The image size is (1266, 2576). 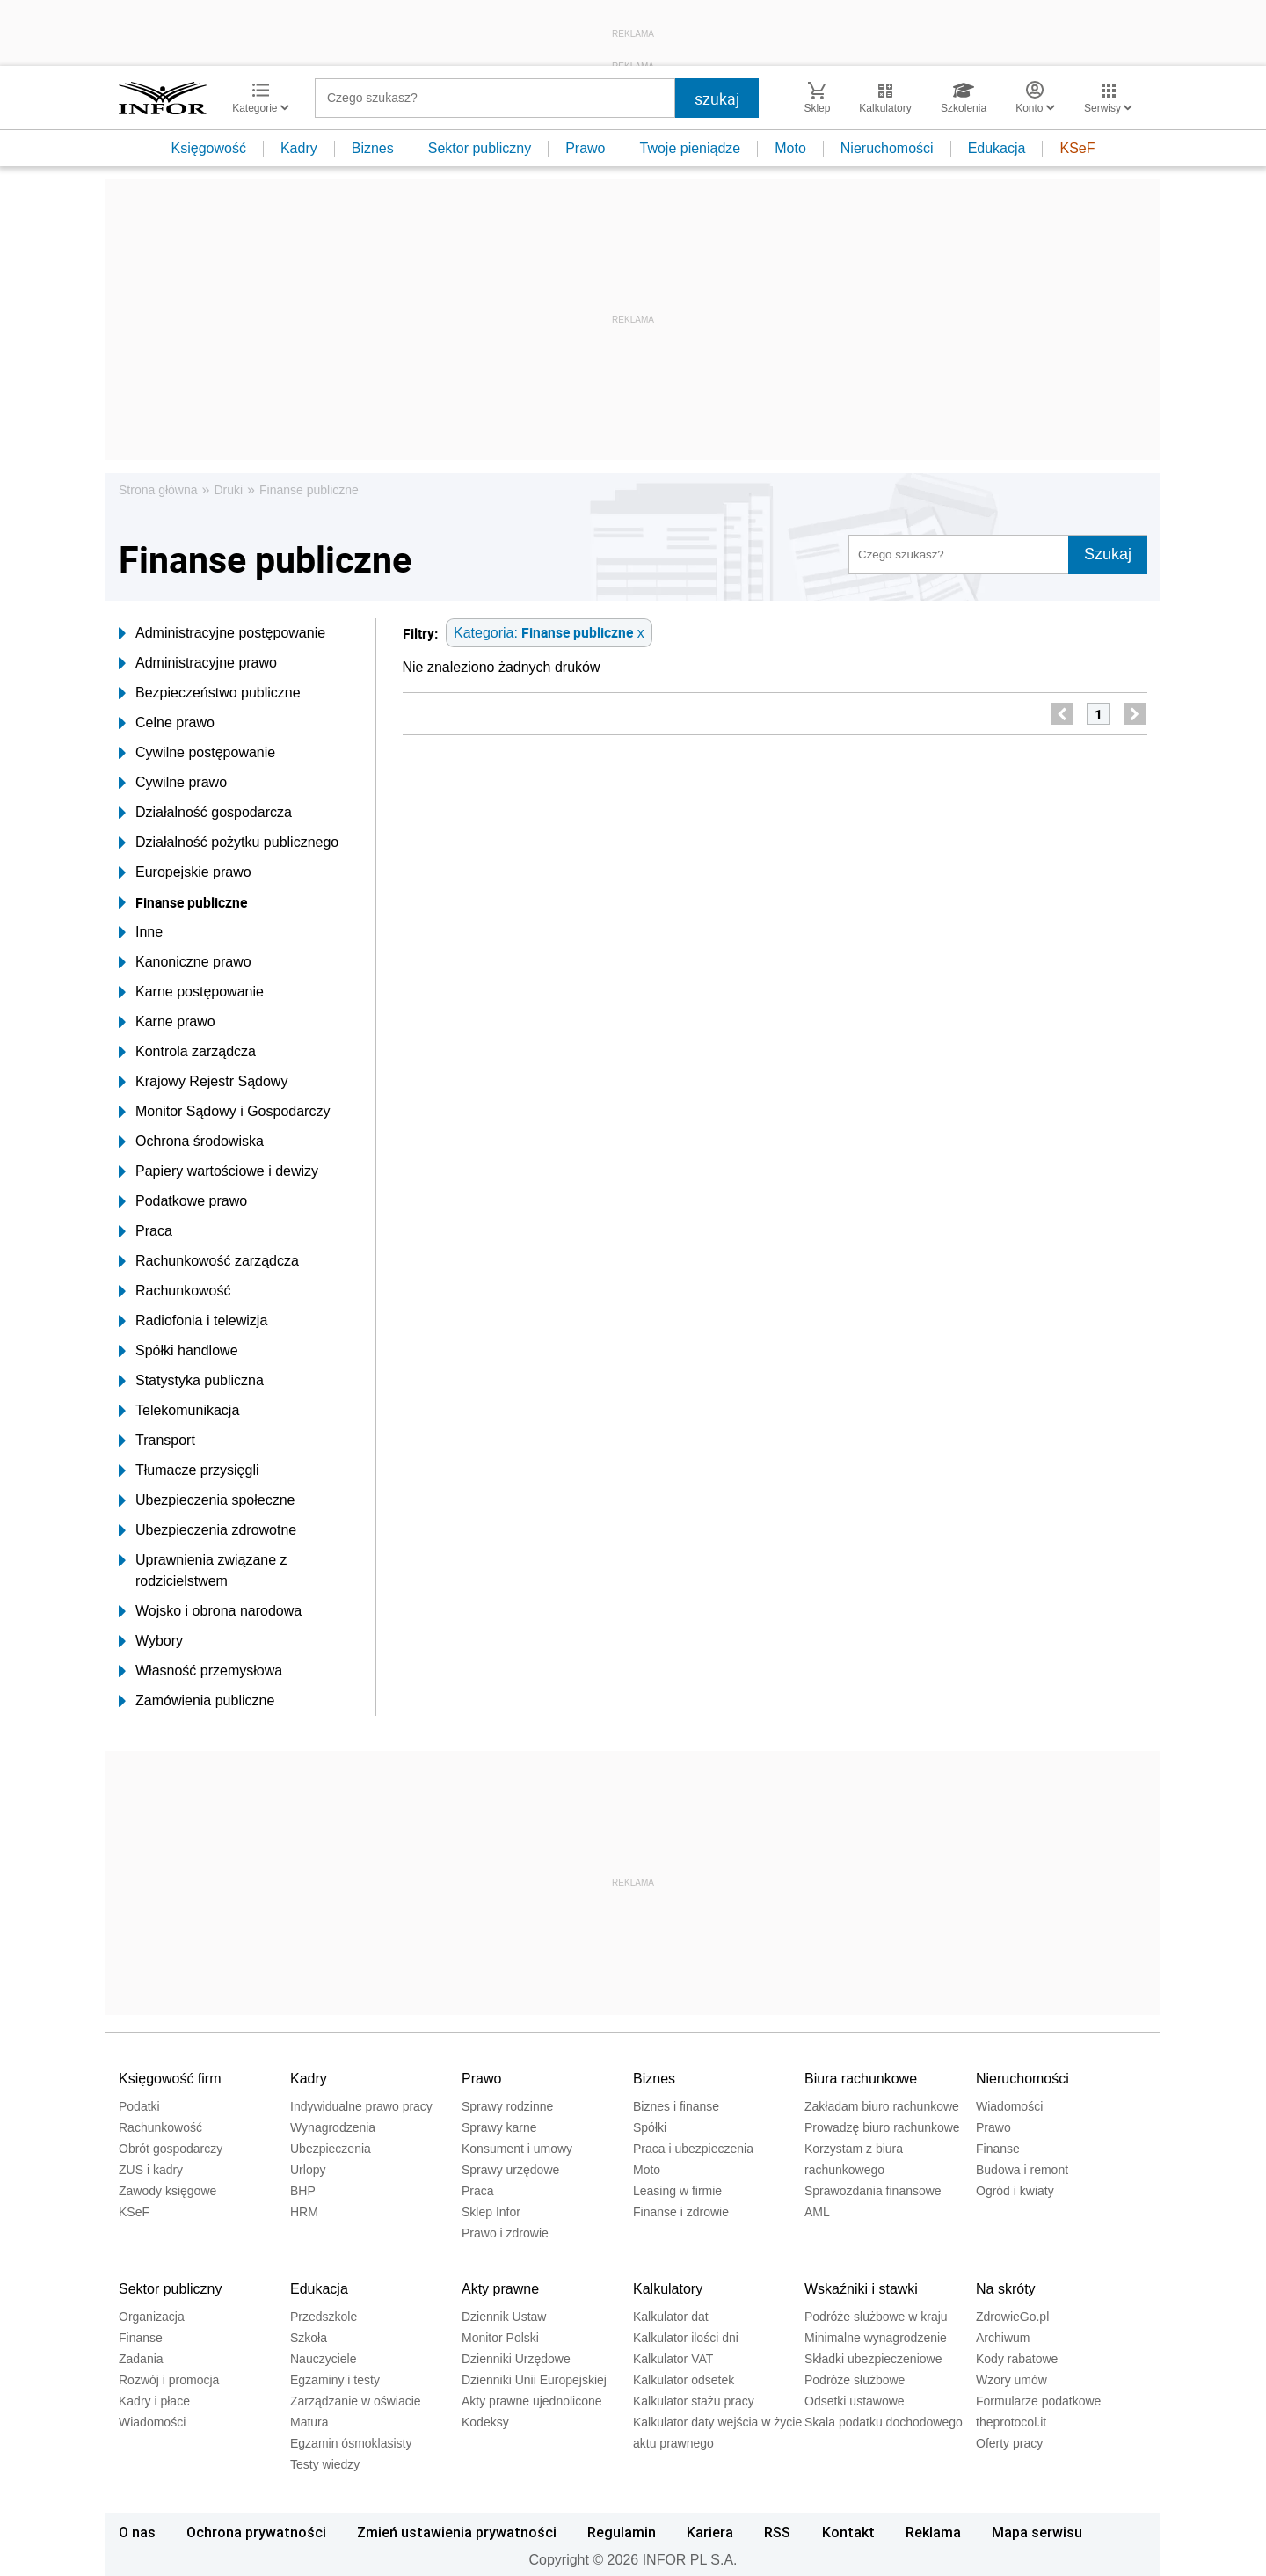 What do you see at coordinates (210, 1611) in the screenshot?
I see `Wojsko i obrona narodowa` at bounding box center [210, 1611].